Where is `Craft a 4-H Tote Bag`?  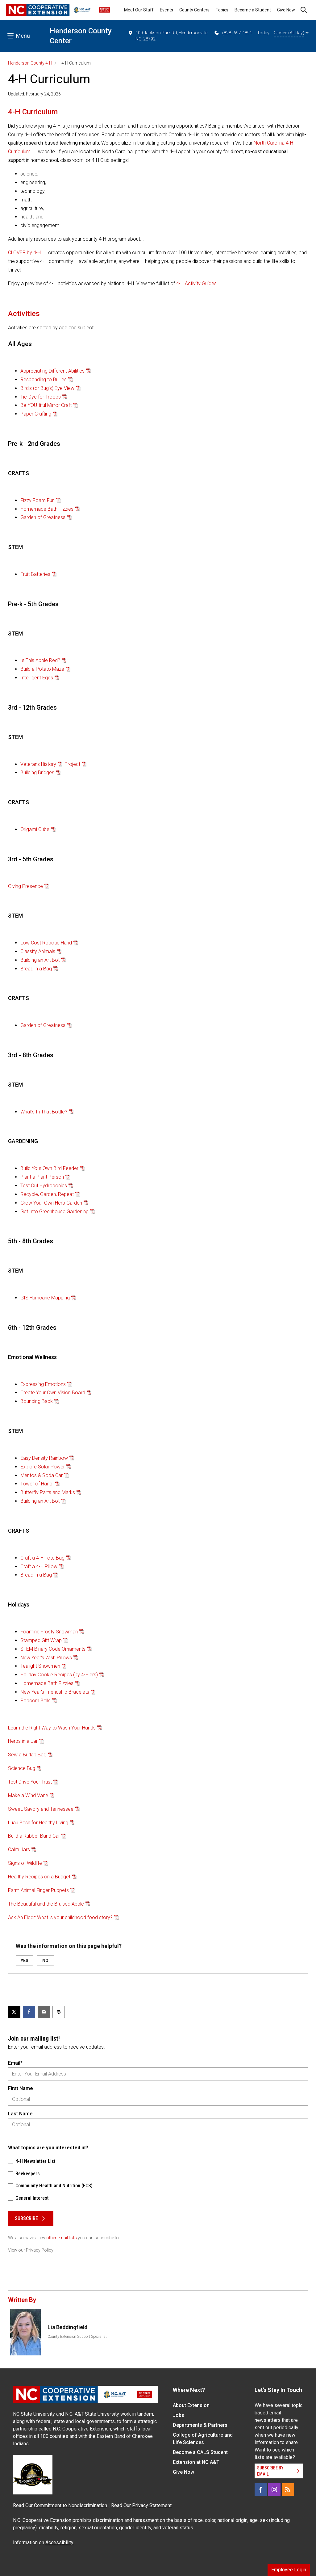
Craft a 4-H Tote Bag is located at coordinates (42, 1558).